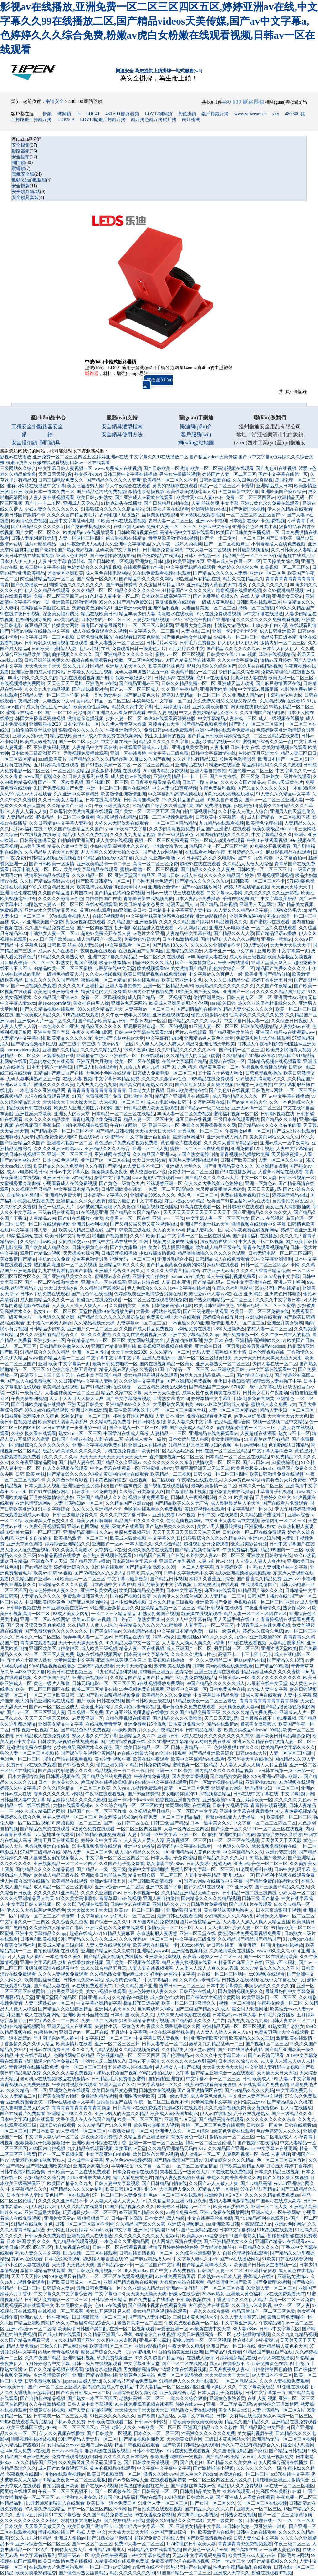 The image size is (318, 2576). What do you see at coordinates (211, 666) in the screenshot?
I see `蜜月久综合久久综合国产` at bounding box center [211, 666].